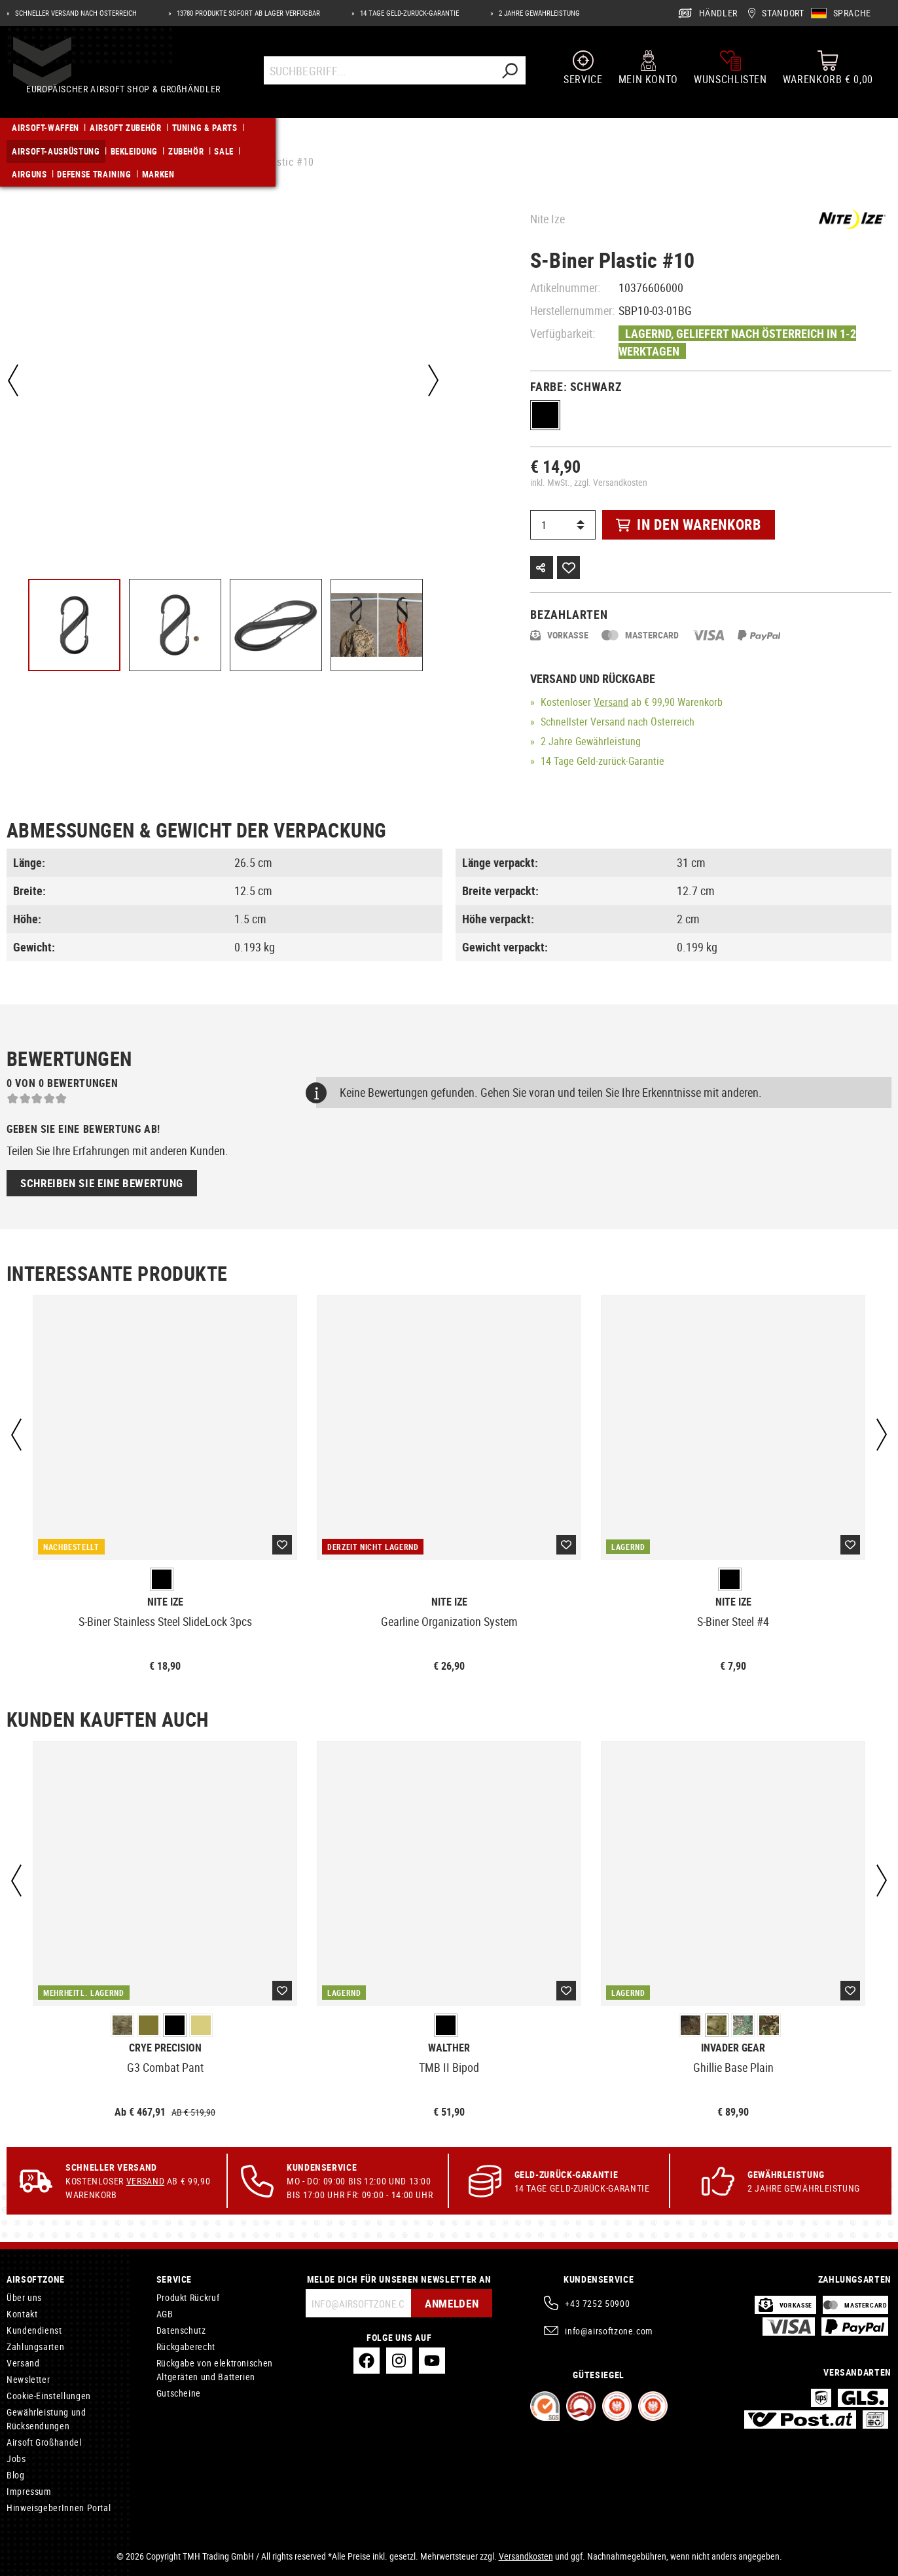  Describe the element at coordinates (28, 2379) in the screenshot. I see `Newsletter` at that location.